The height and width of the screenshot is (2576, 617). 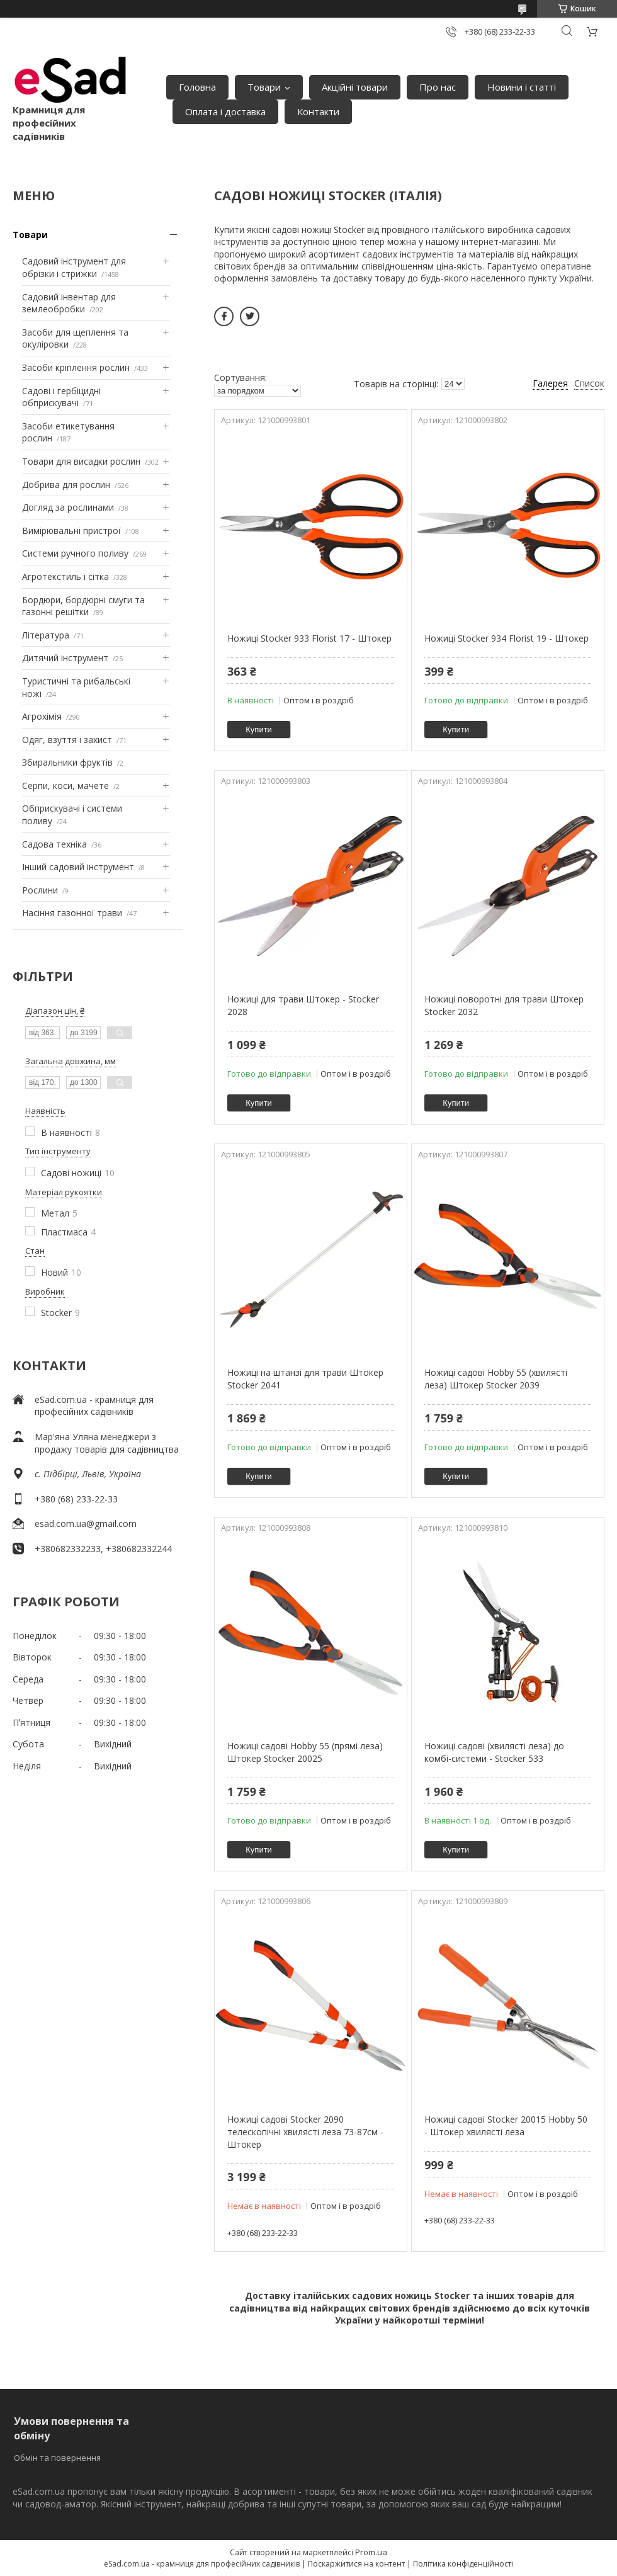 What do you see at coordinates (303, 1005) in the screenshot?
I see `Ножиці для трави Штокер - Stocker 2028` at bounding box center [303, 1005].